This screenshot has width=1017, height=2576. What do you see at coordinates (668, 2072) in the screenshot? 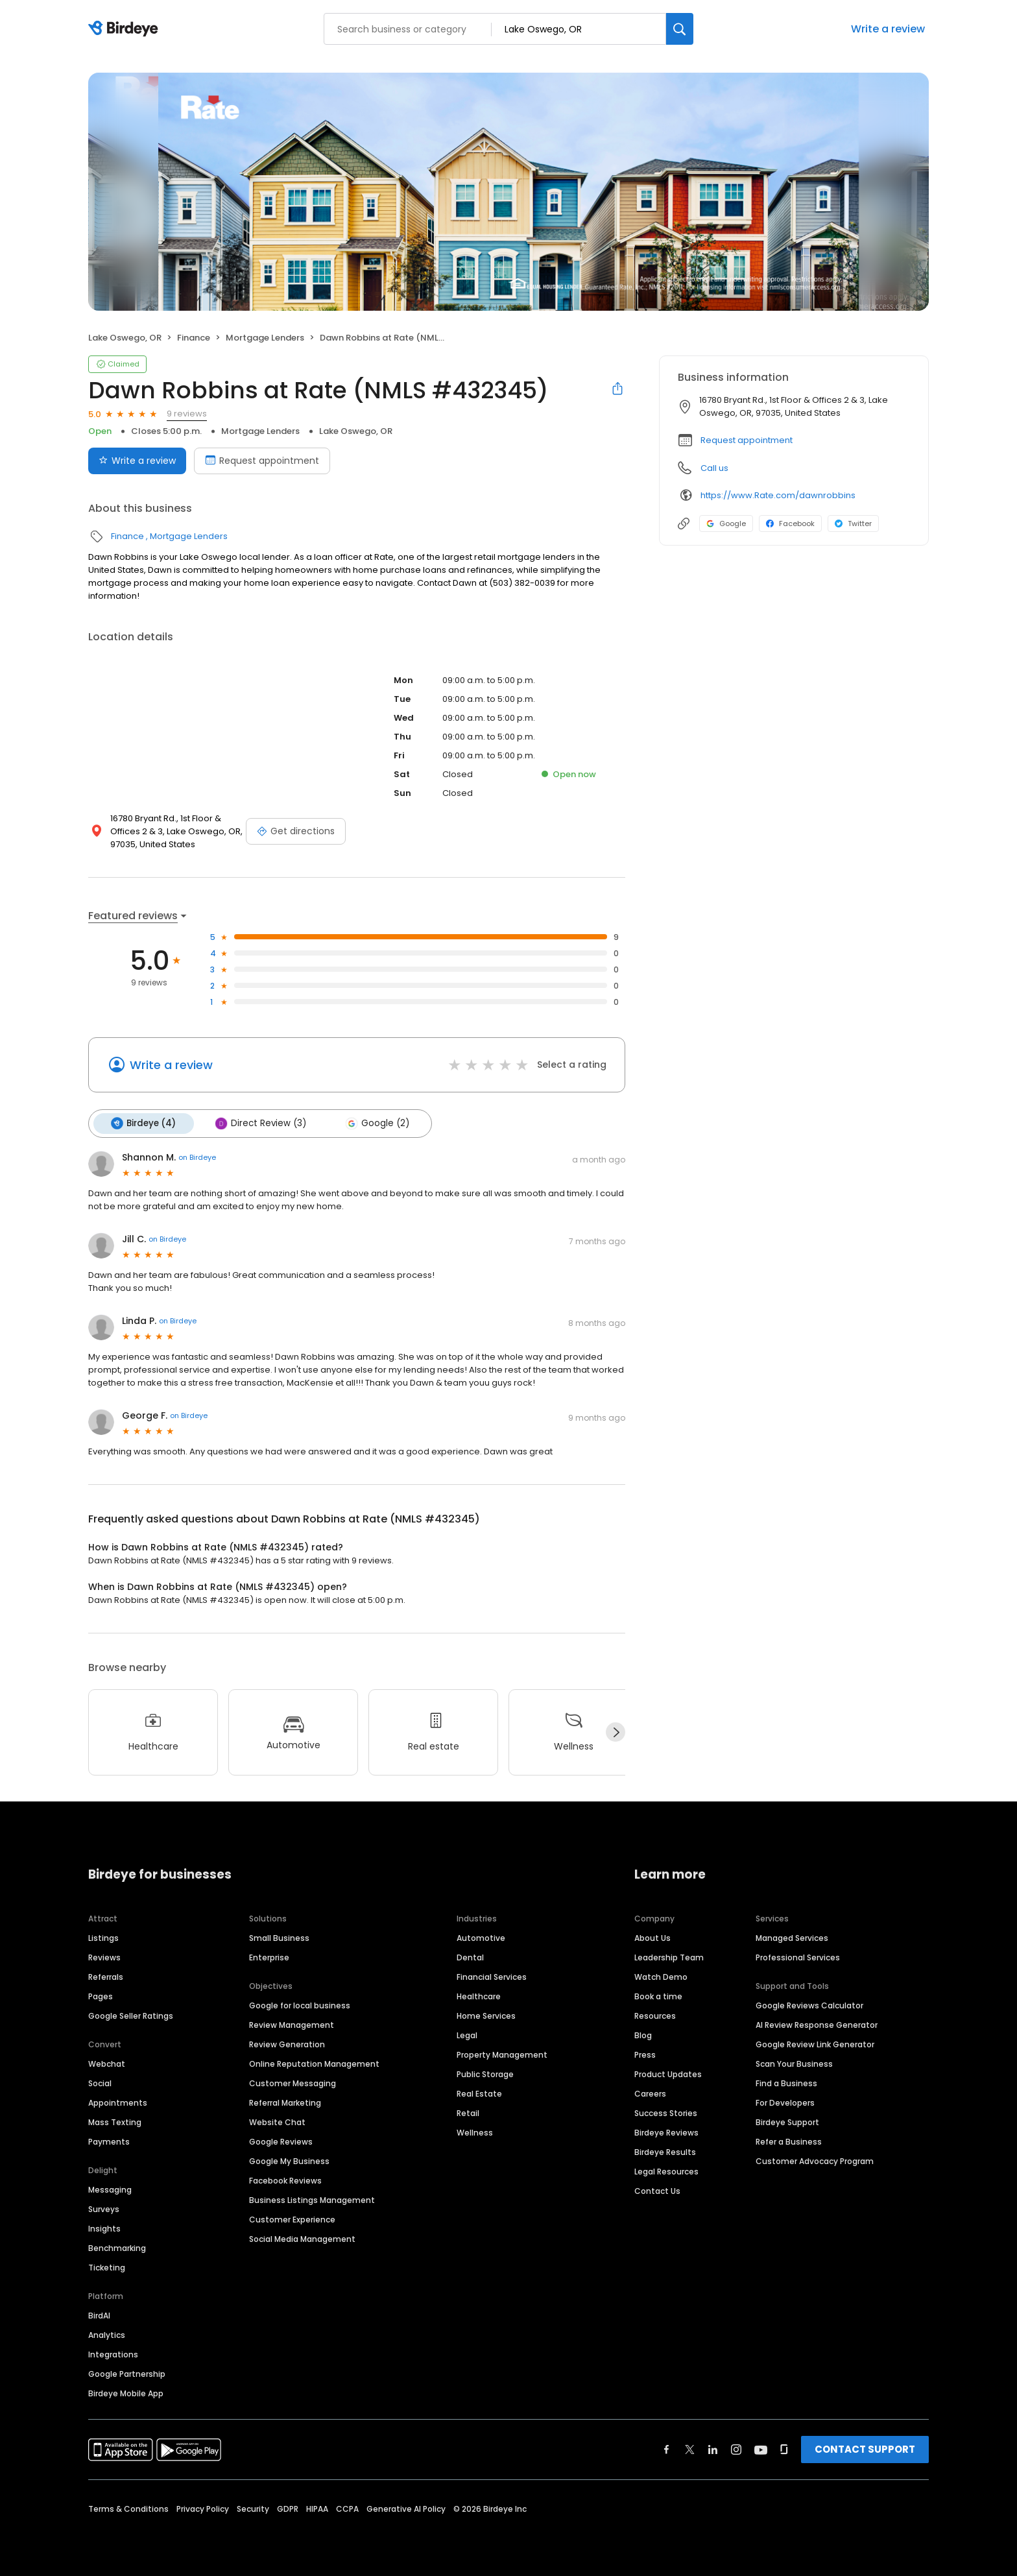
I see `Product Updates` at bounding box center [668, 2072].